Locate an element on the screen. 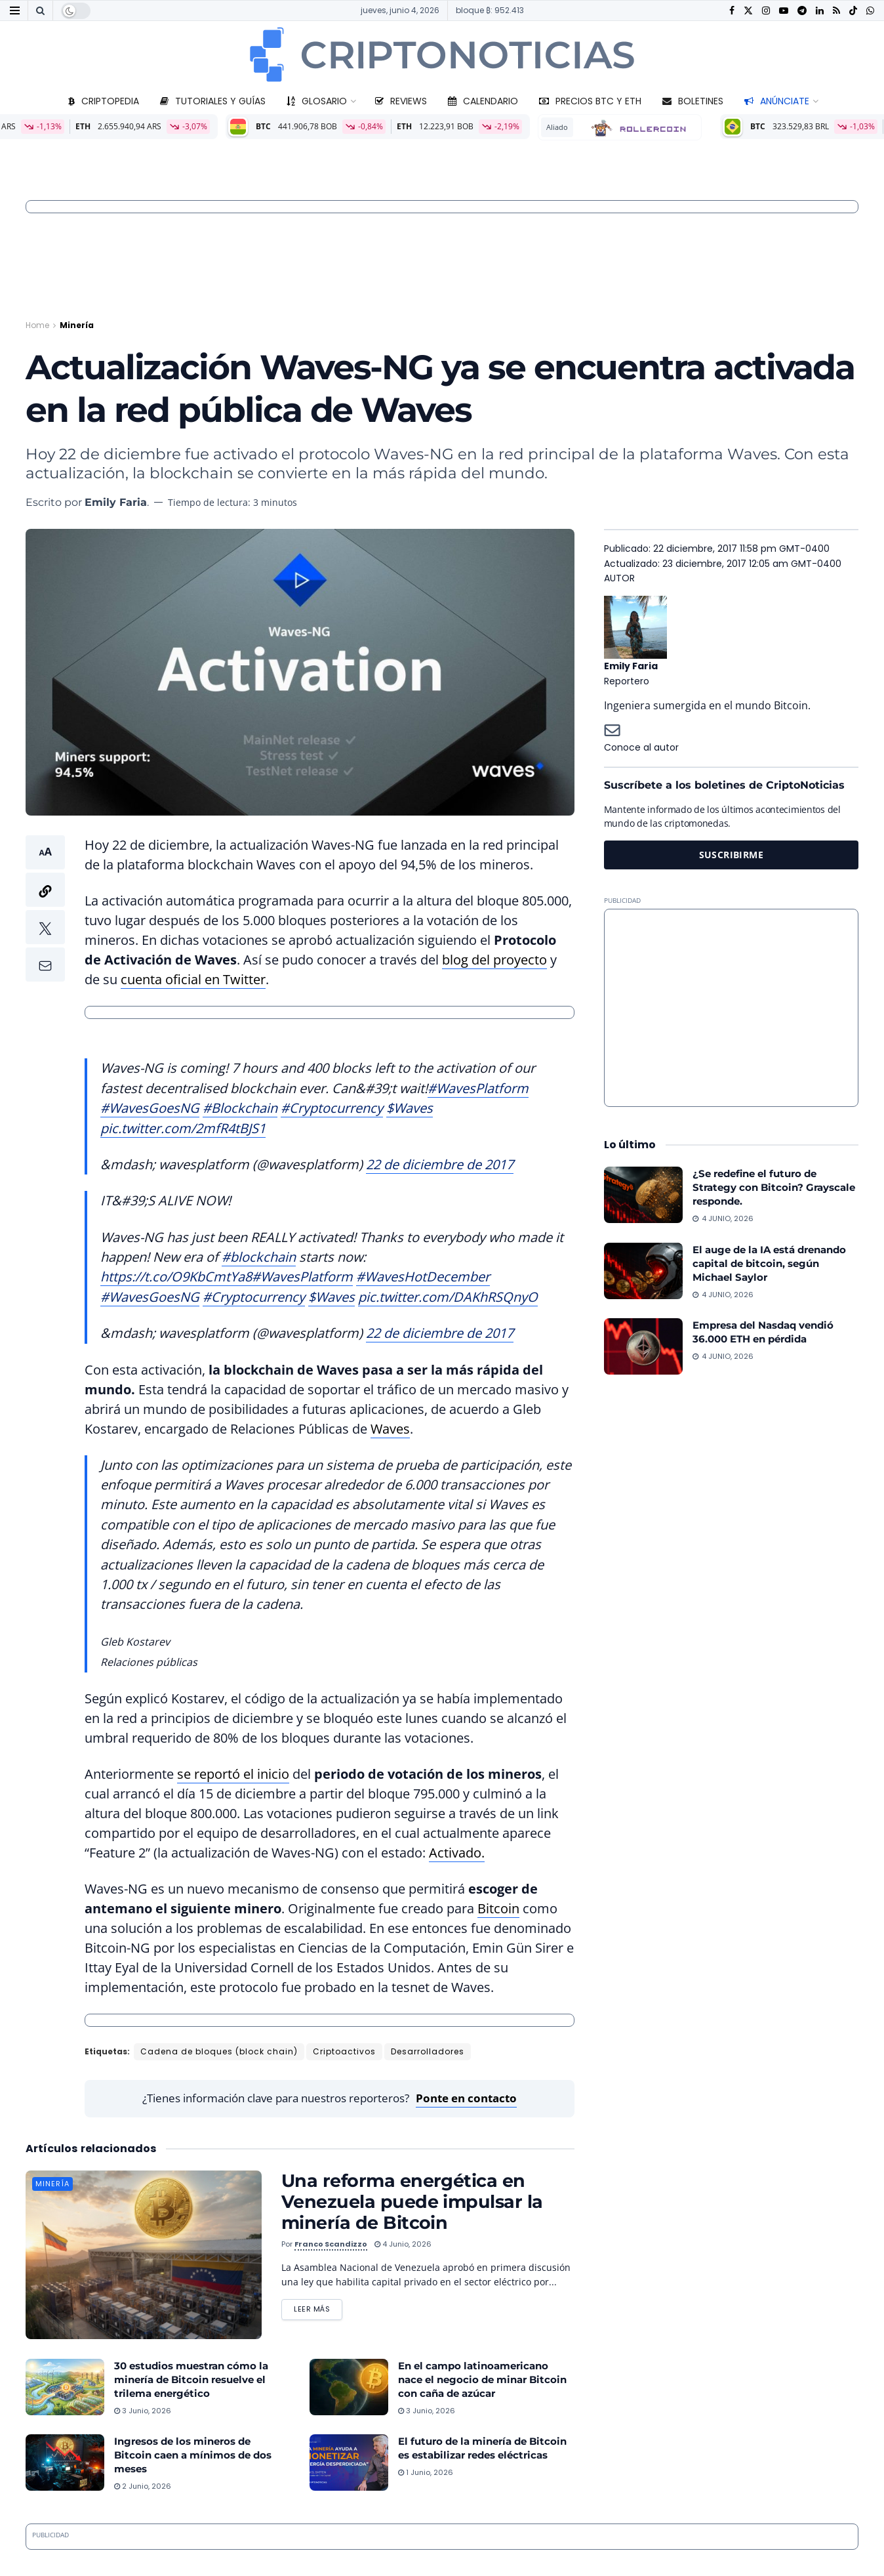 The width and height of the screenshot is (884, 2576). [Read article: Empresa del Nasdaq vendió 36.000 ETH en pérdida] is located at coordinates (643, 1346).